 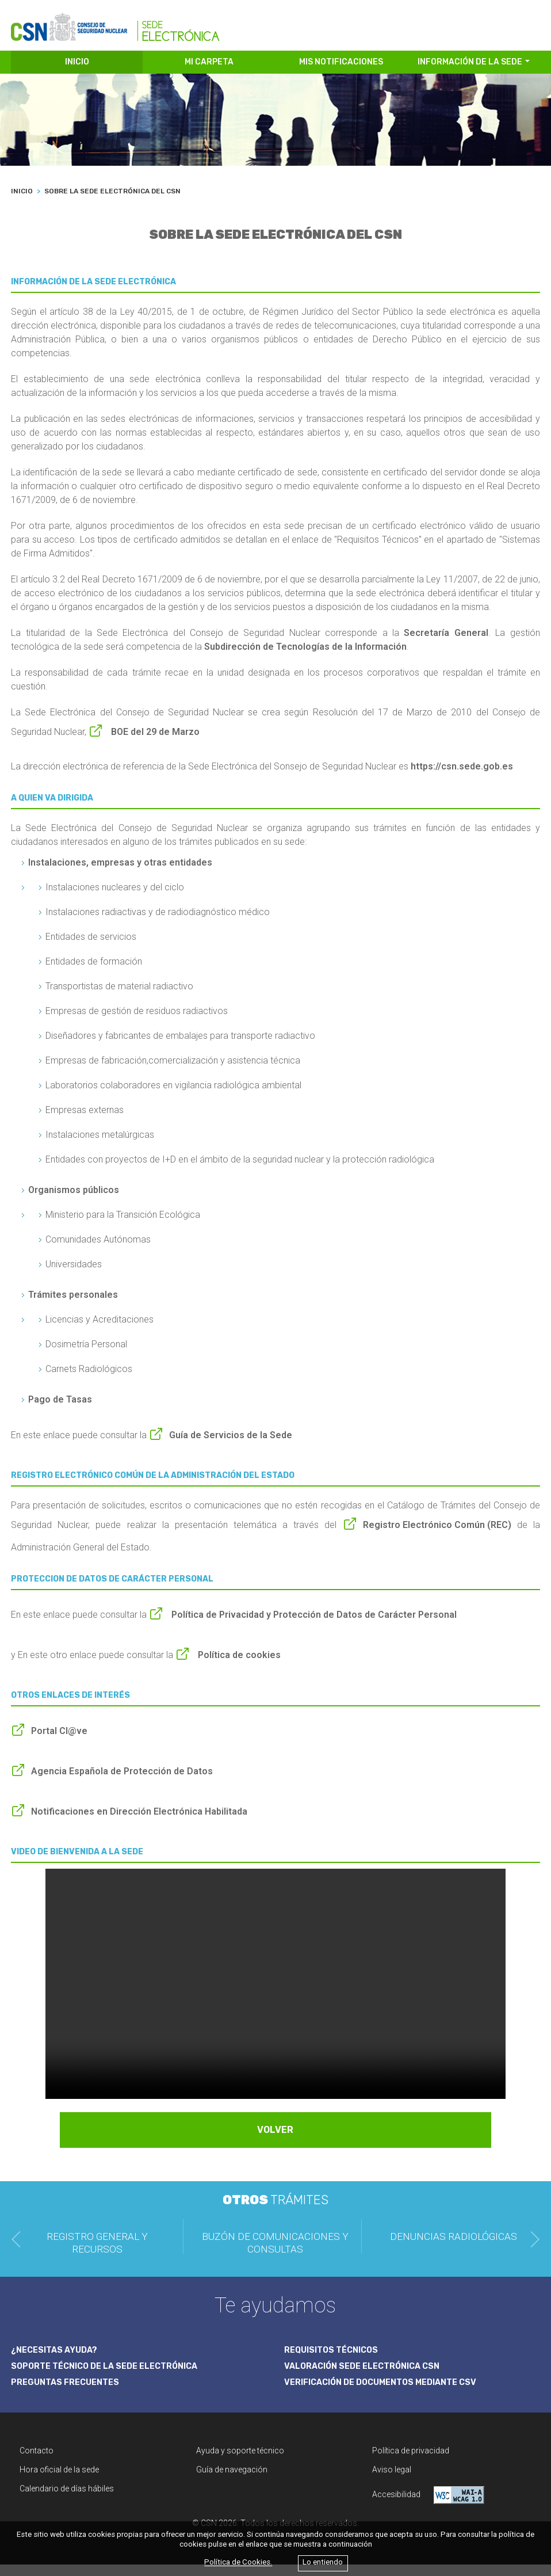 I want to click on [CSN Sede Electrónica], so click(x=115, y=27).